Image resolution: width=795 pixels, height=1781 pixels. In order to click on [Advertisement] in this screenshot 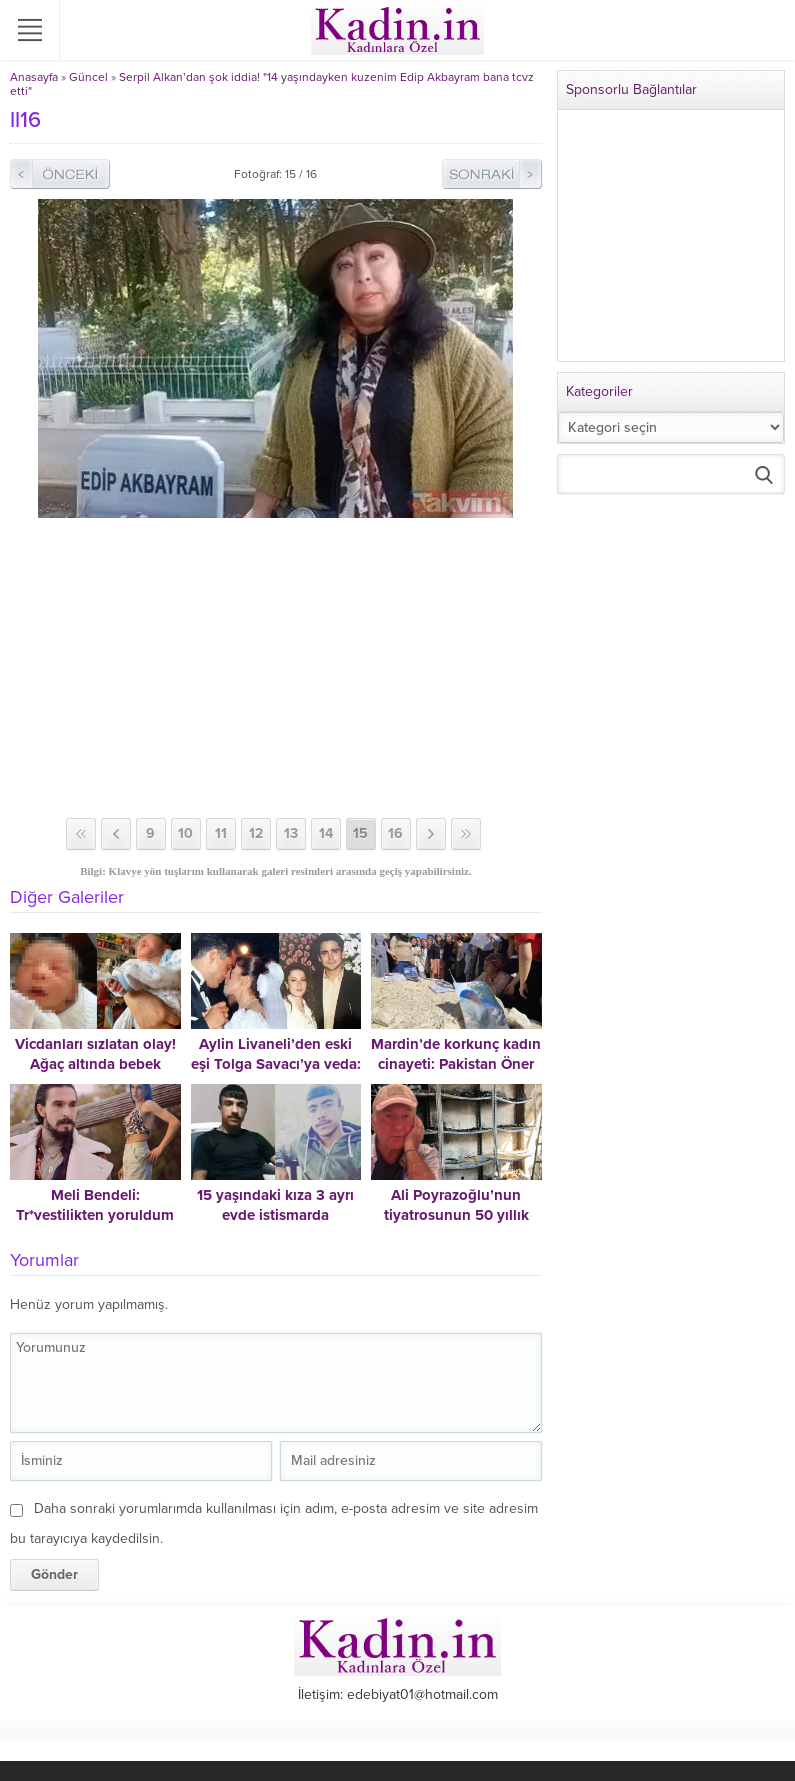, I will do `click(276, 668)`.